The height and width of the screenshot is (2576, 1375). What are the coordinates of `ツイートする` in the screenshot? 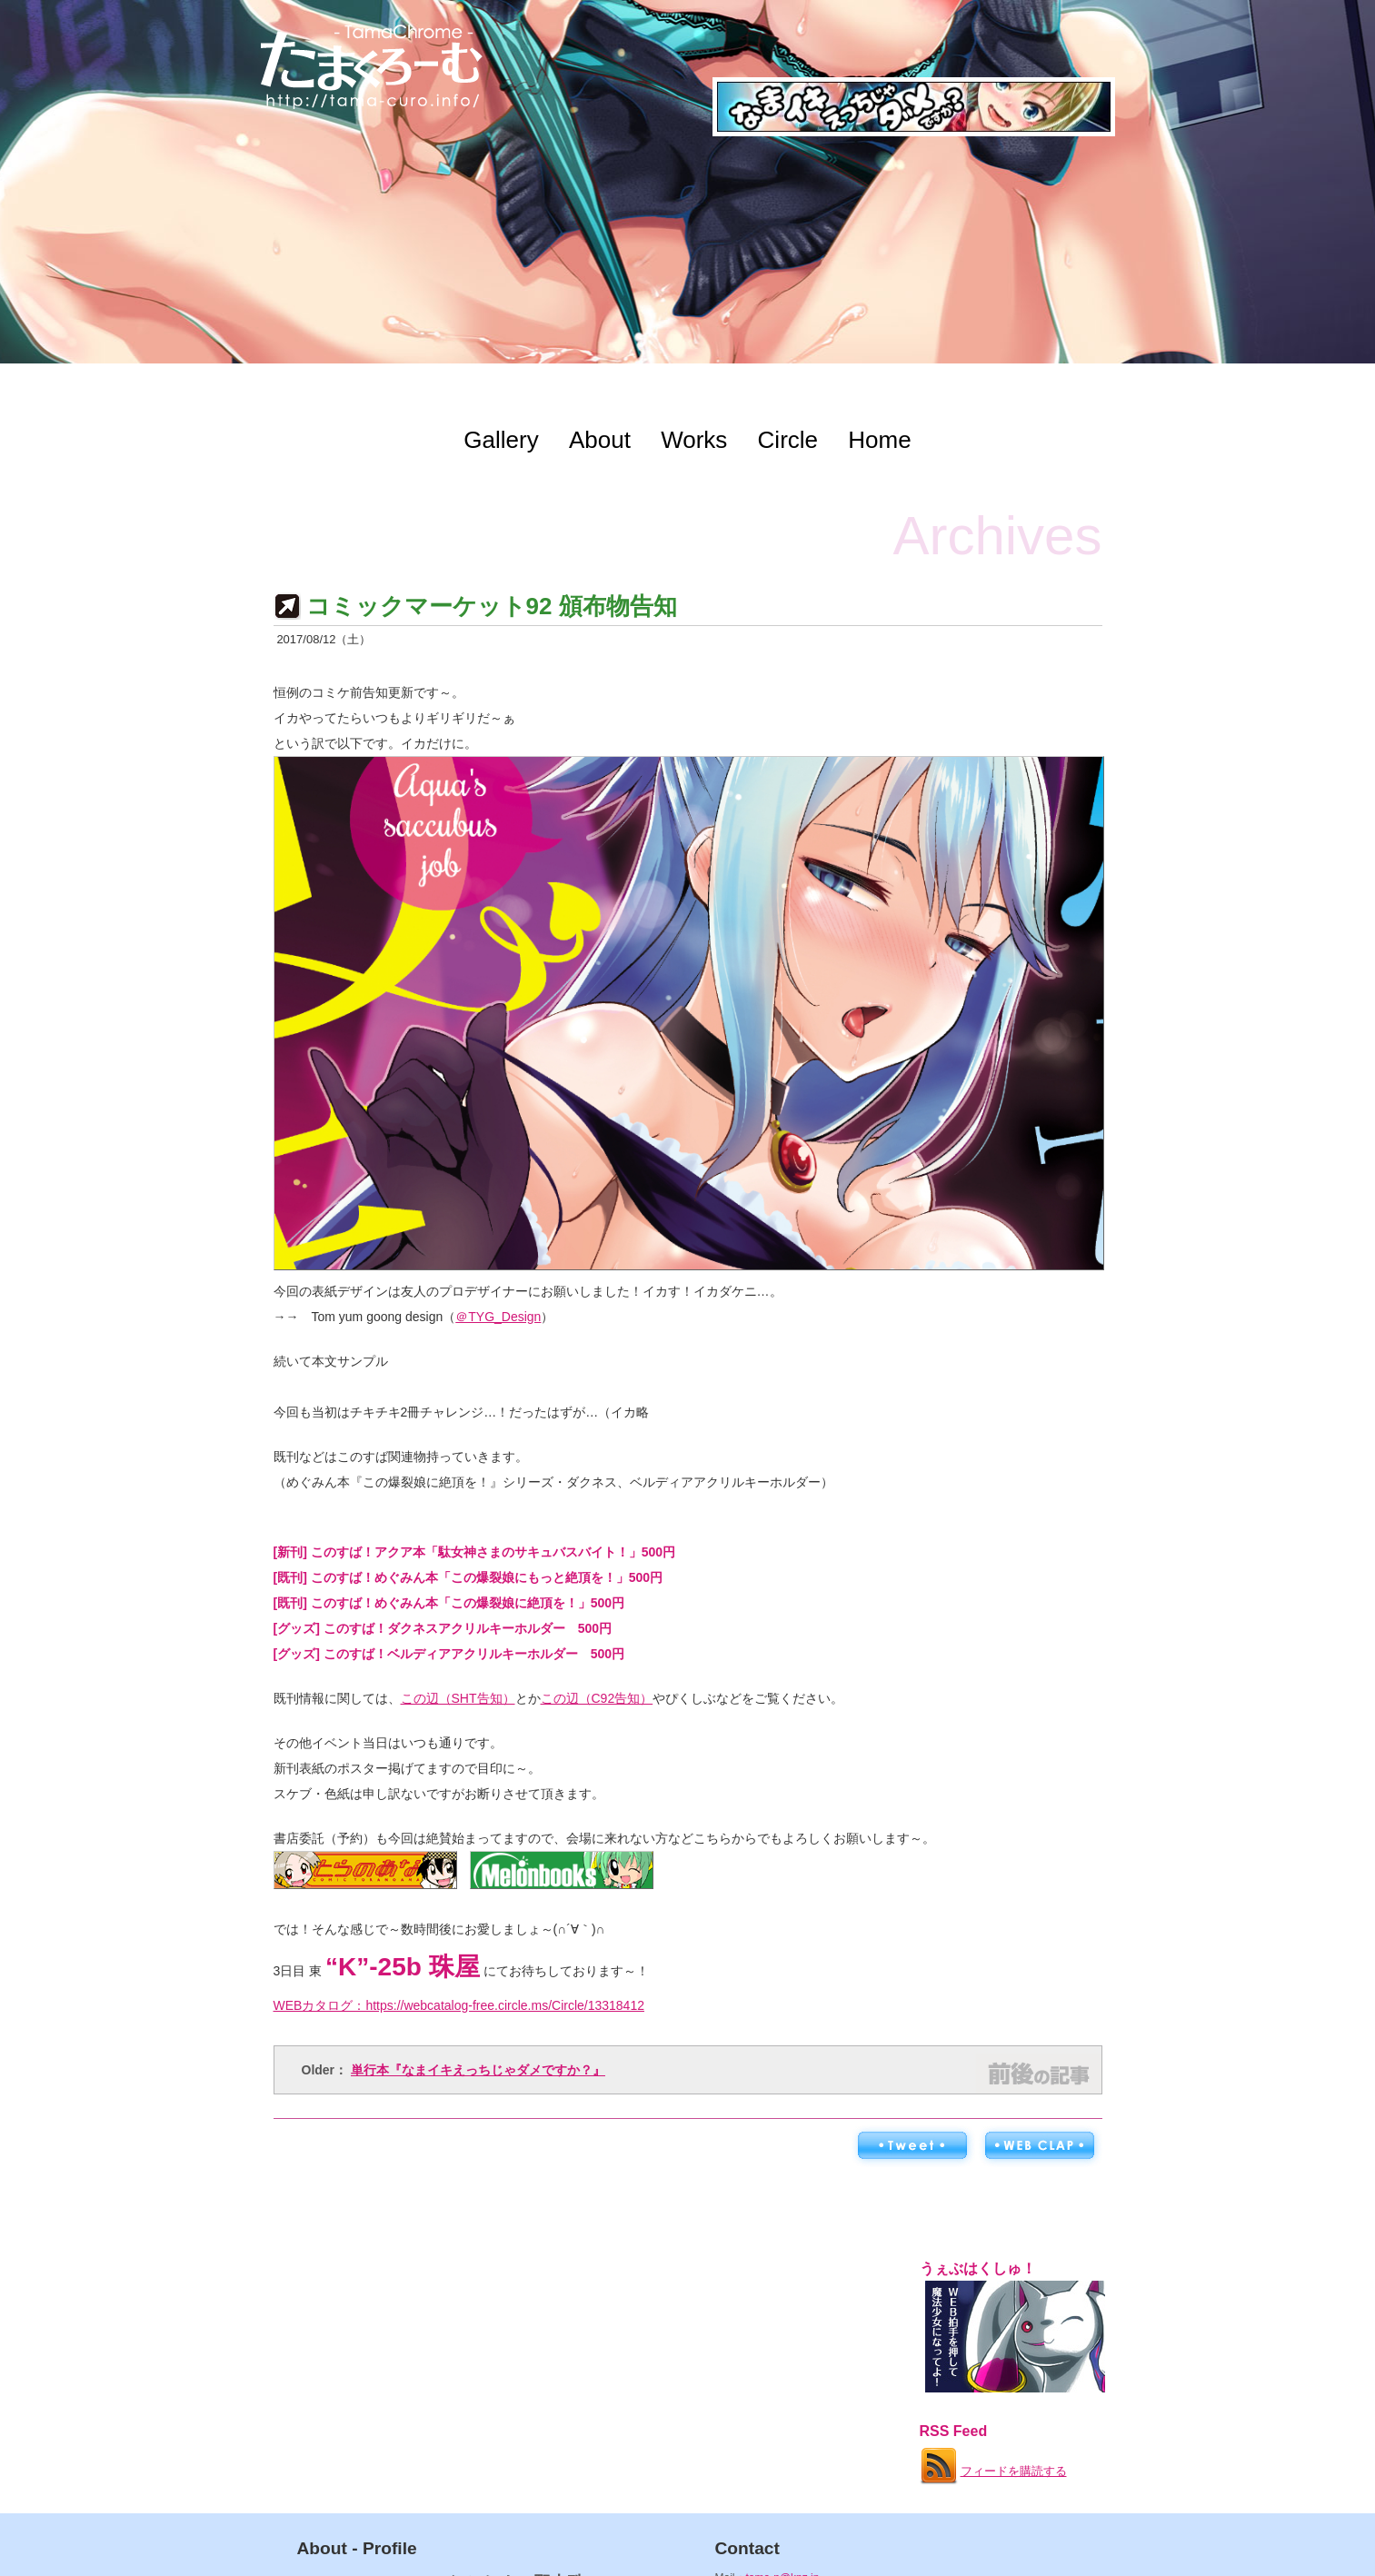 It's located at (911, 2146).